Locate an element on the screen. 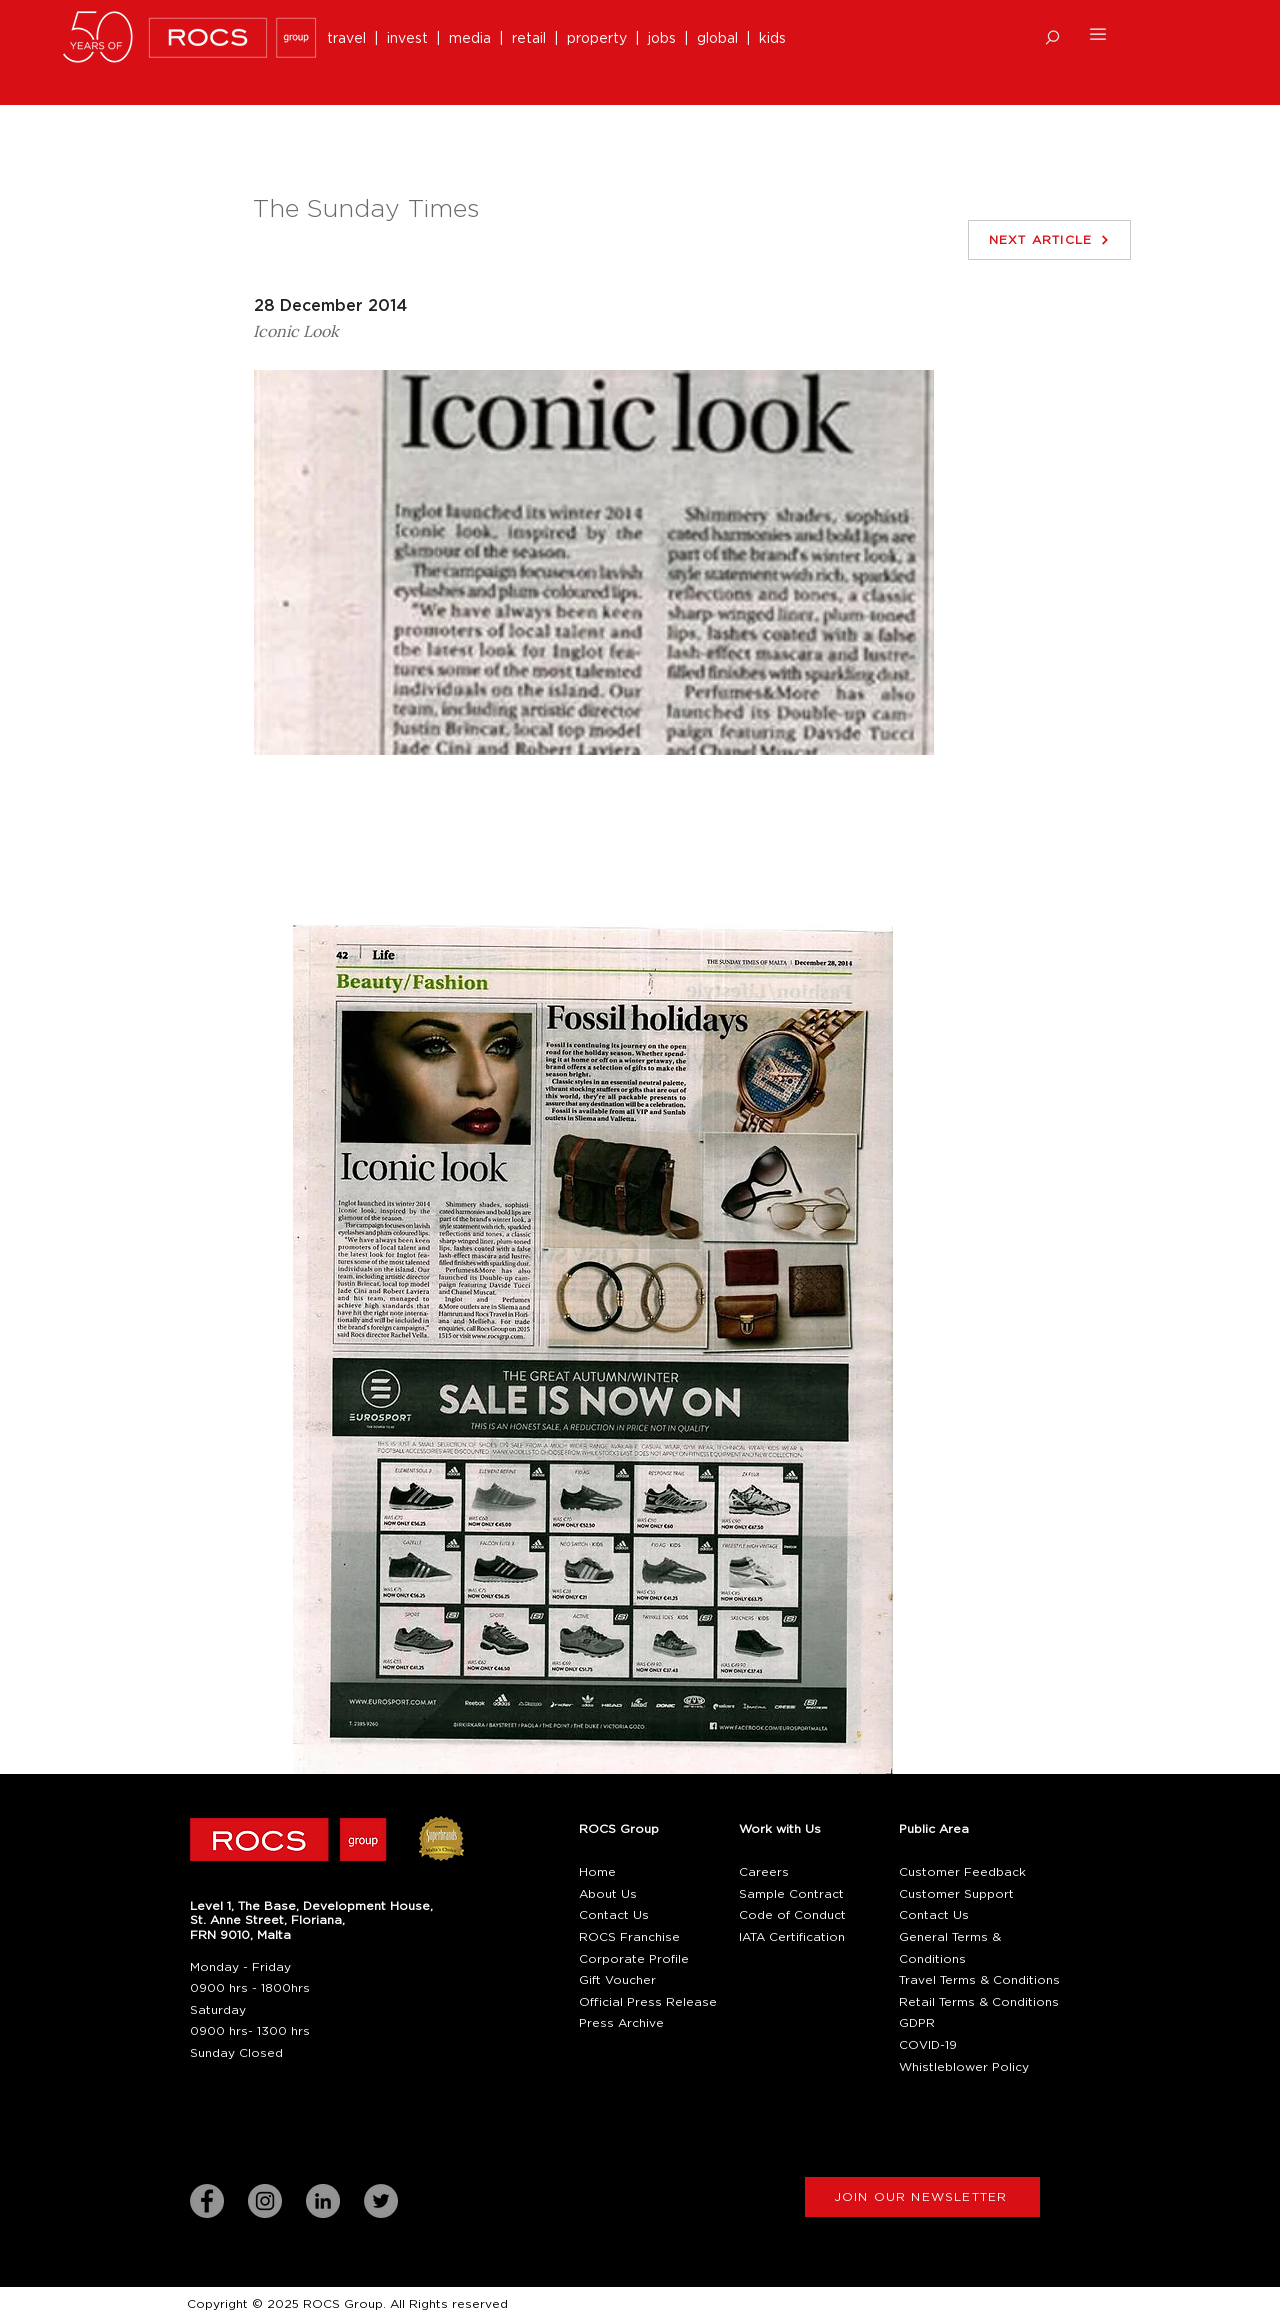 This screenshot has height=2324, width=1280. Careers is located at coordinates (764, 1872).